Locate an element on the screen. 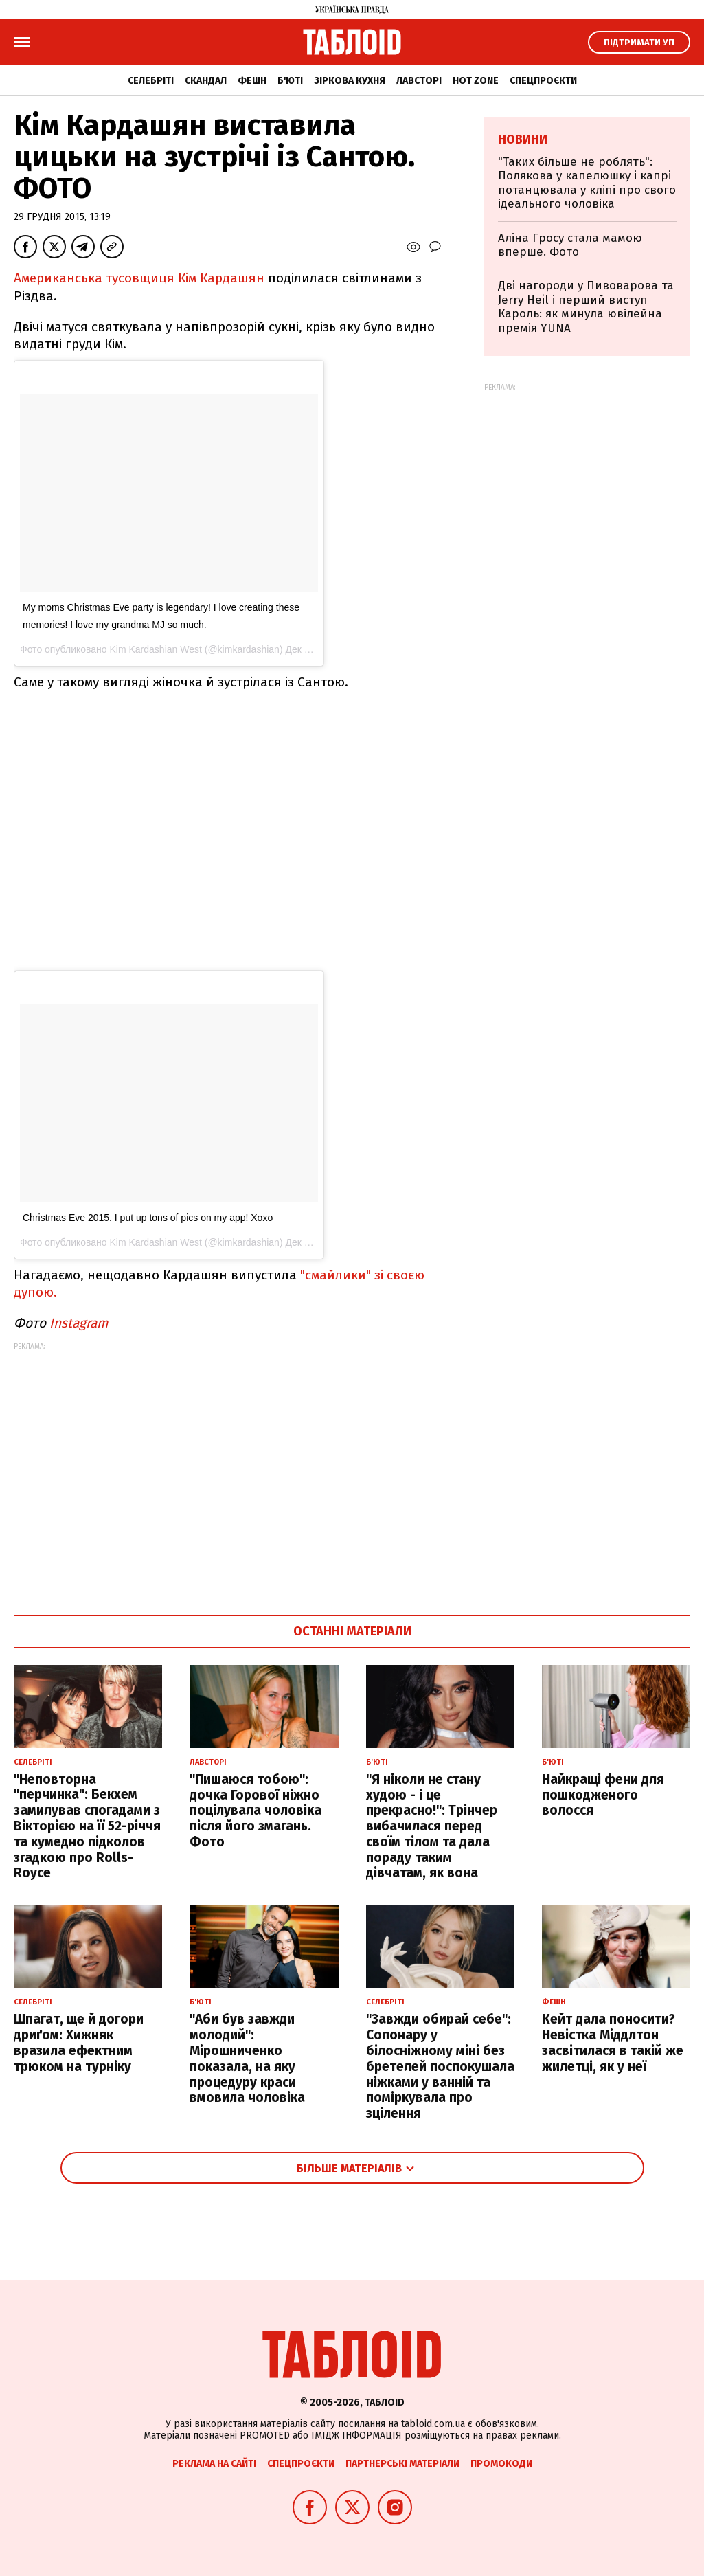  "Таких більше не роблять": Полякова у капелюшку і капрі потанцювала у кліпі про свого ідеального чоловіка is located at coordinates (587, 183).